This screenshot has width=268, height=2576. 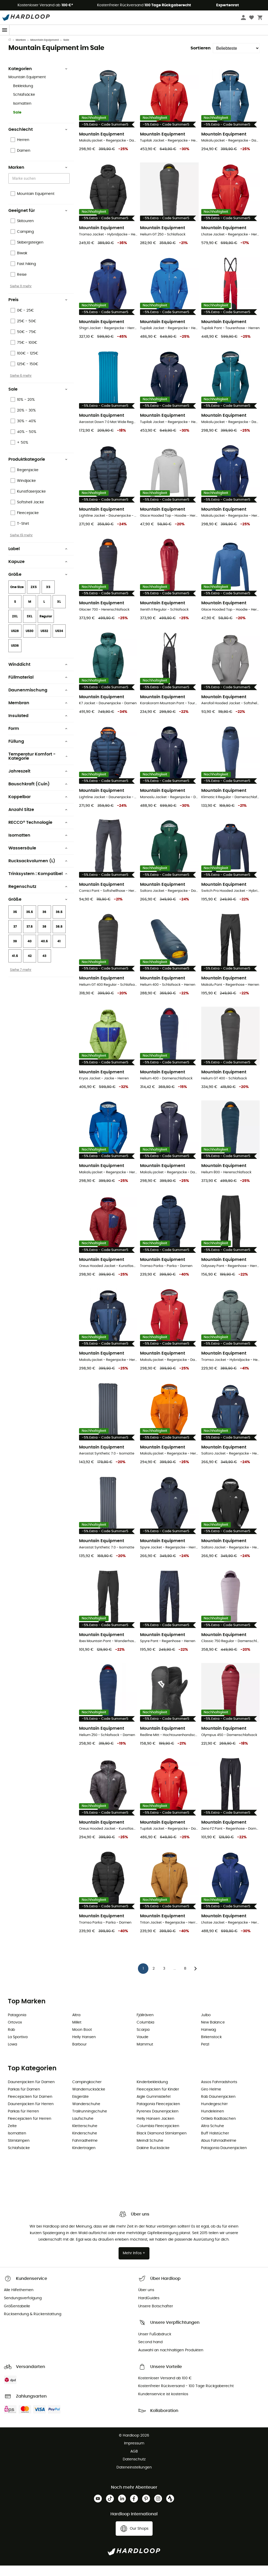 I want to click on Giro Helme, so click(x=211, y=2100).